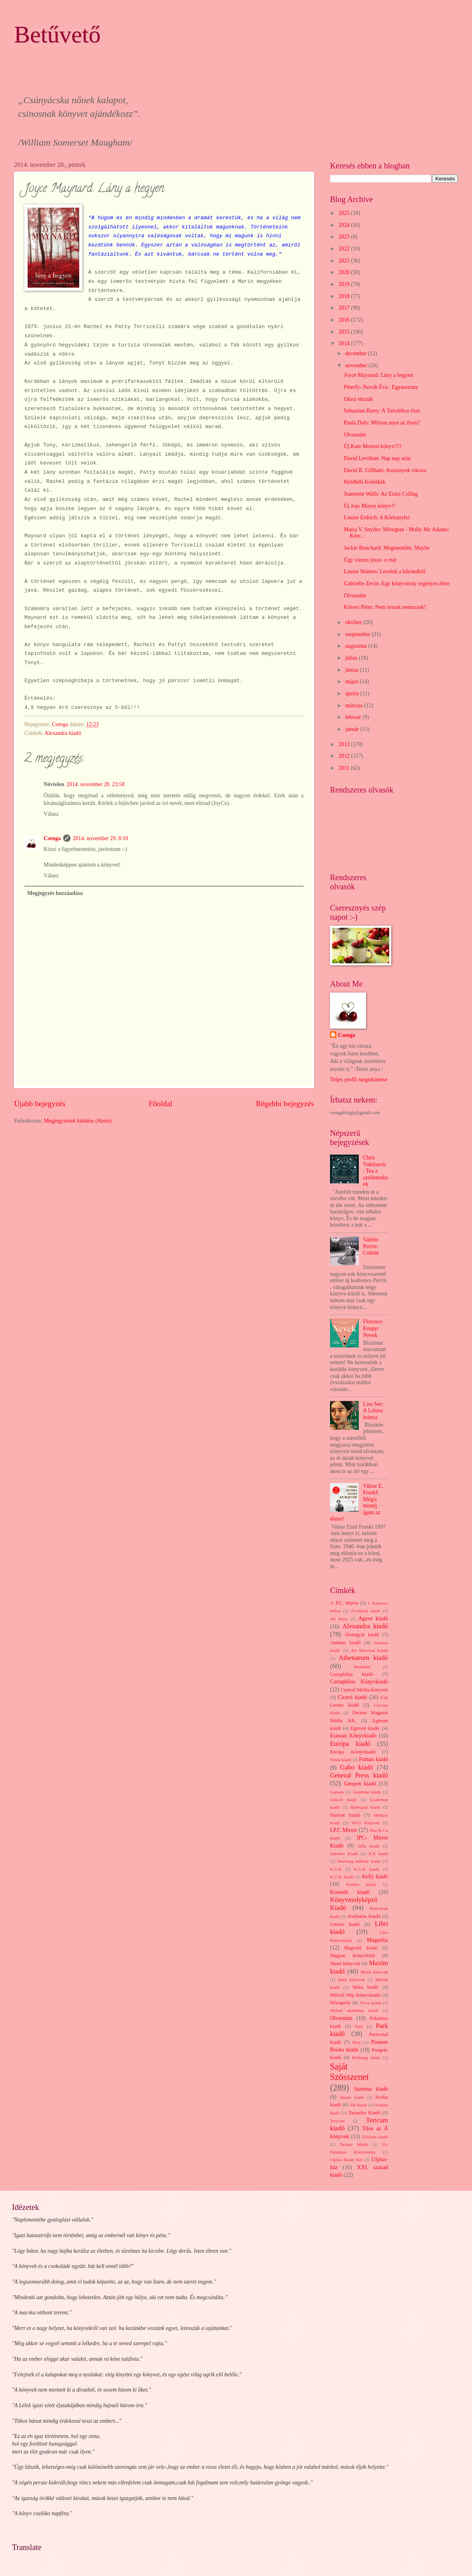  Describe the element at coordinates (354, 622) in the screenshot. I see `október` at that location.